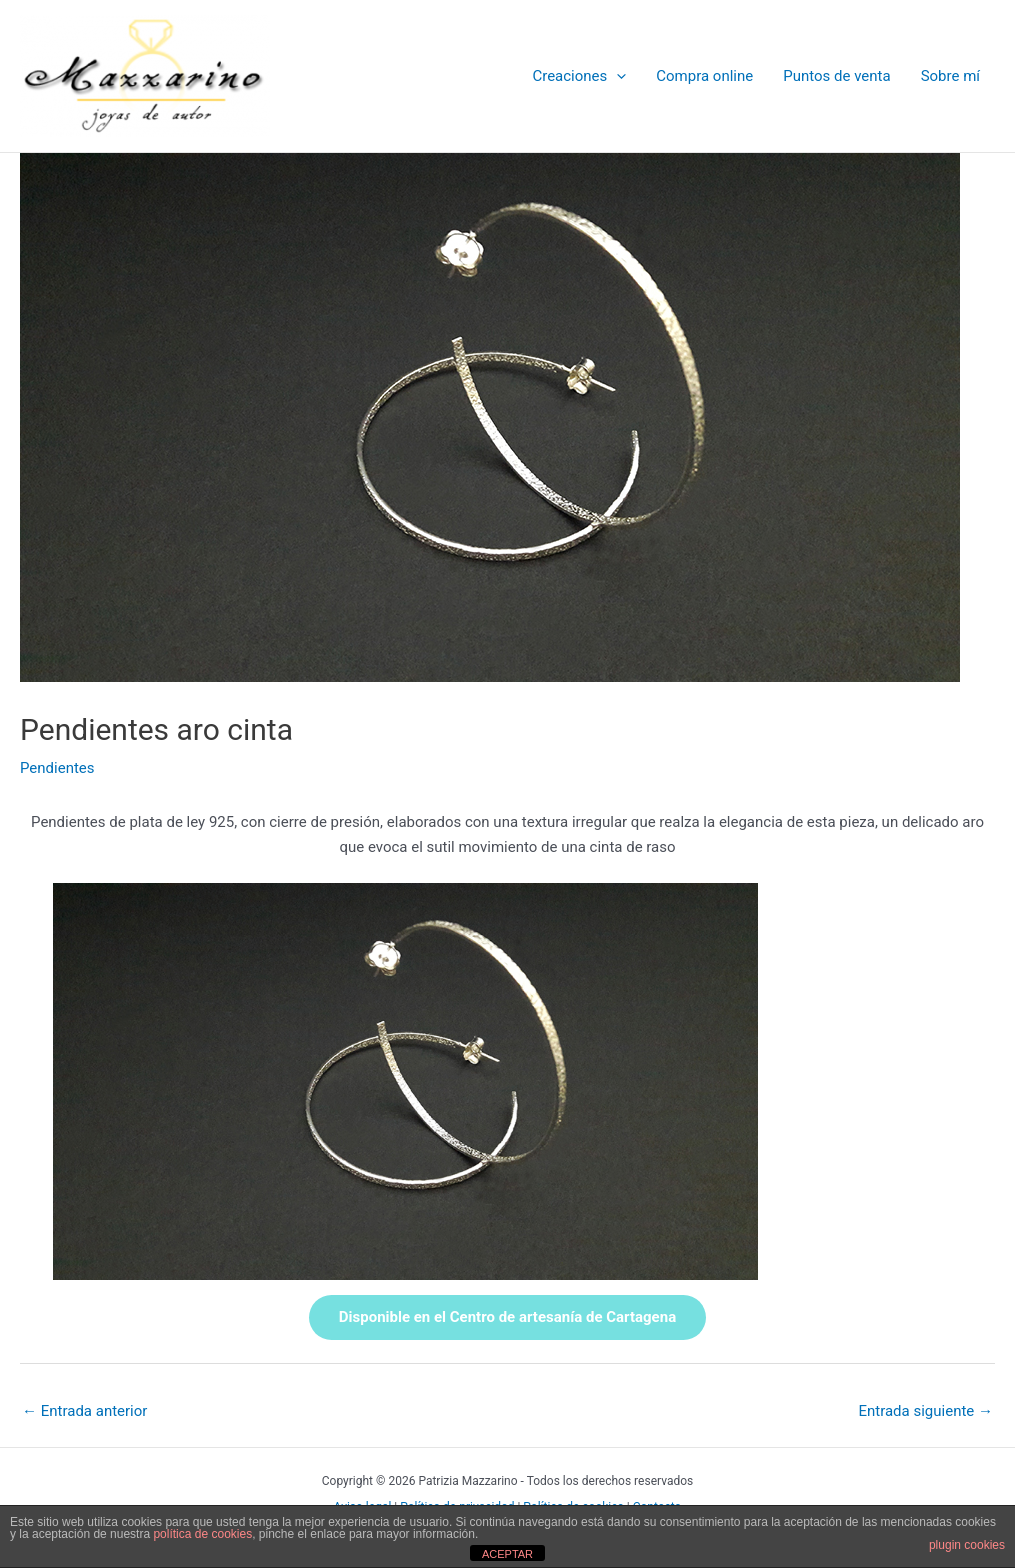 The height and width of the screenshot is (1568, 1015). I want to click on Entrada siguiente, so click(925, 1411).